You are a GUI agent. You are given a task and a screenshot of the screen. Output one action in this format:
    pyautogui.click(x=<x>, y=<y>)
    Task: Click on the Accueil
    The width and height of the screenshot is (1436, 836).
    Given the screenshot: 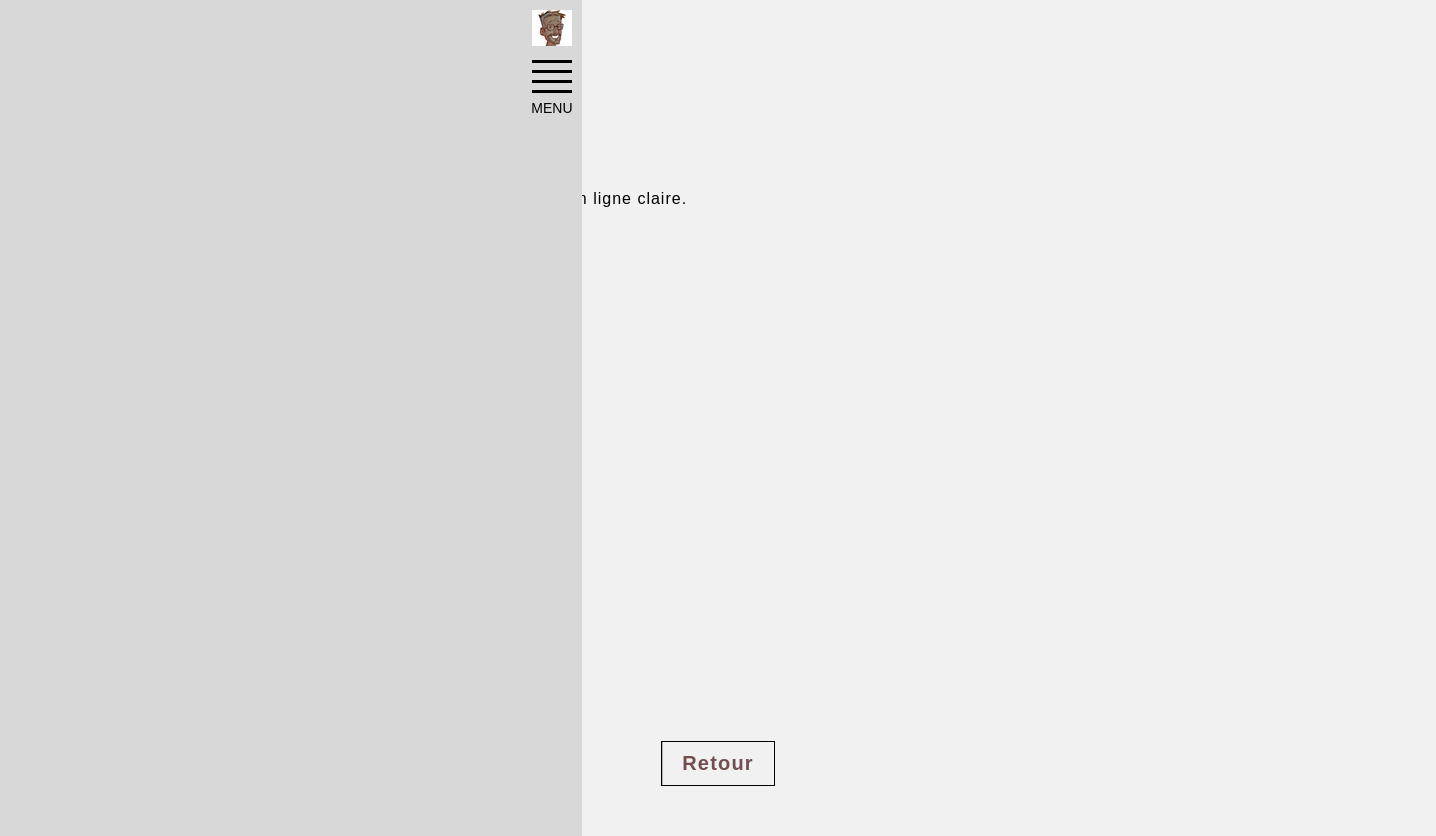 What is the action you would take?
    pyautogui.click(x=144, y=32)
    